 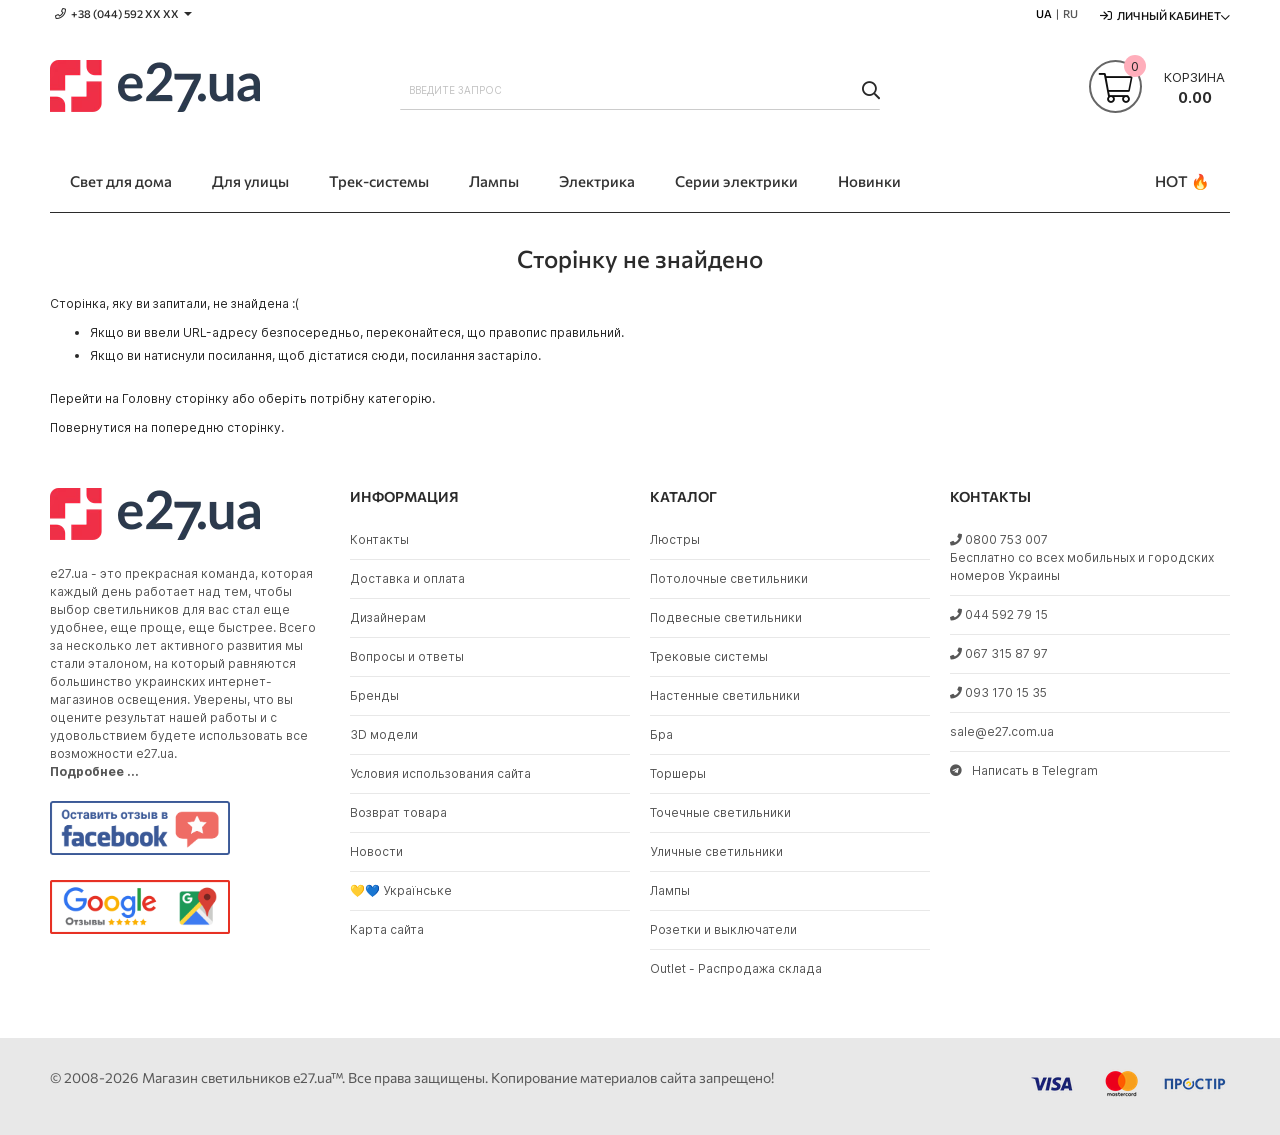 What do you see at coordinates (678, 773) in the screenshot?
I see `Торшеры` at bounding box center [678, 773].